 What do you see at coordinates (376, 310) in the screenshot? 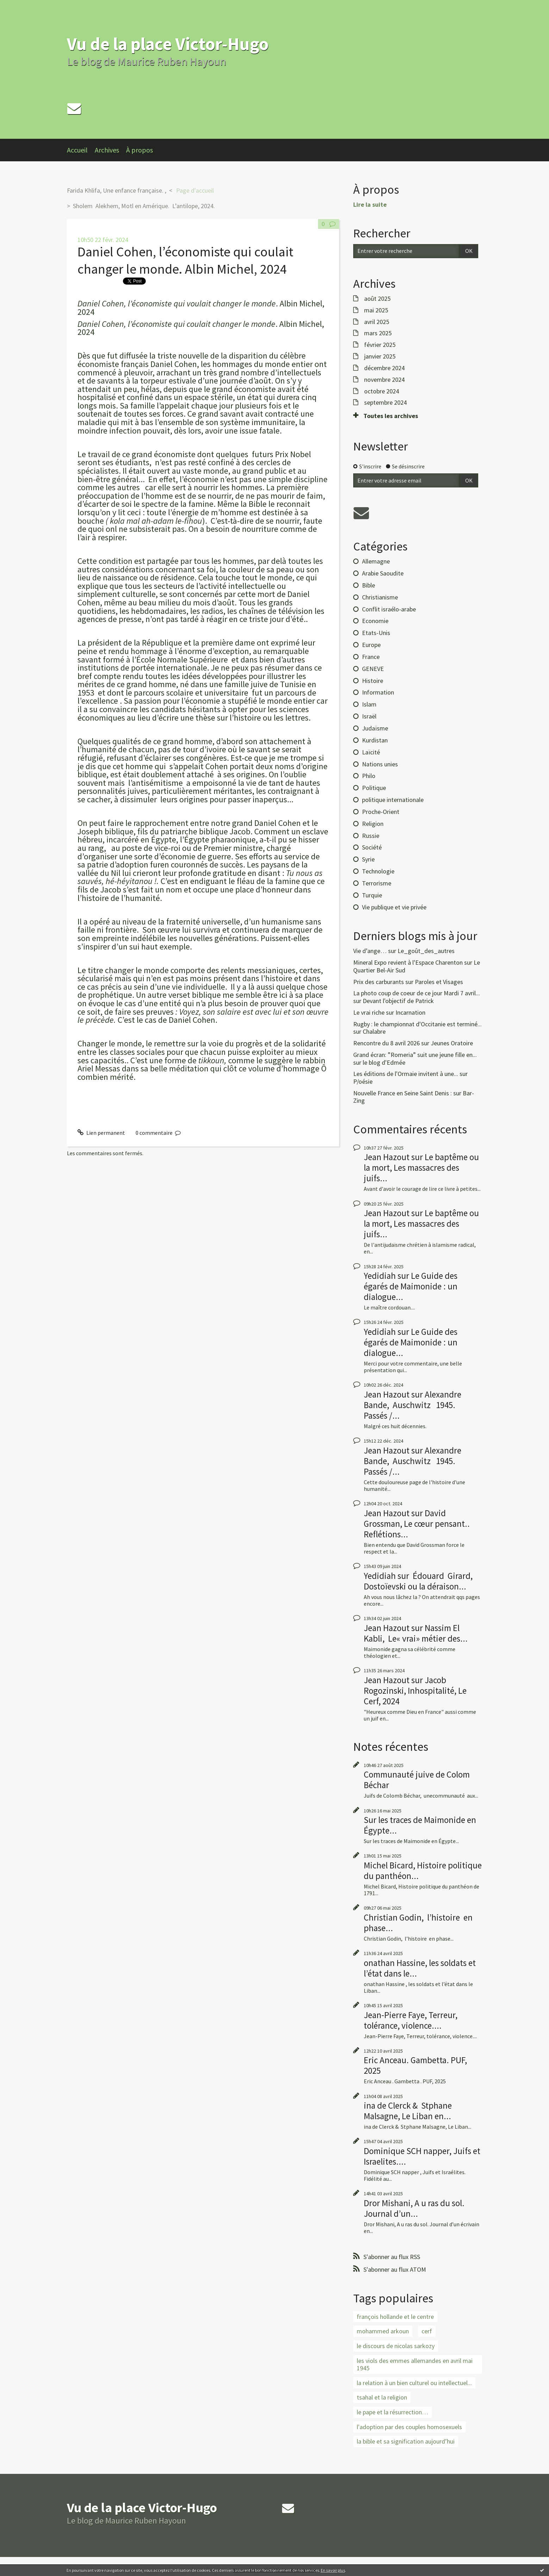
I see `mai 2025` at bounding box center [376, 310].